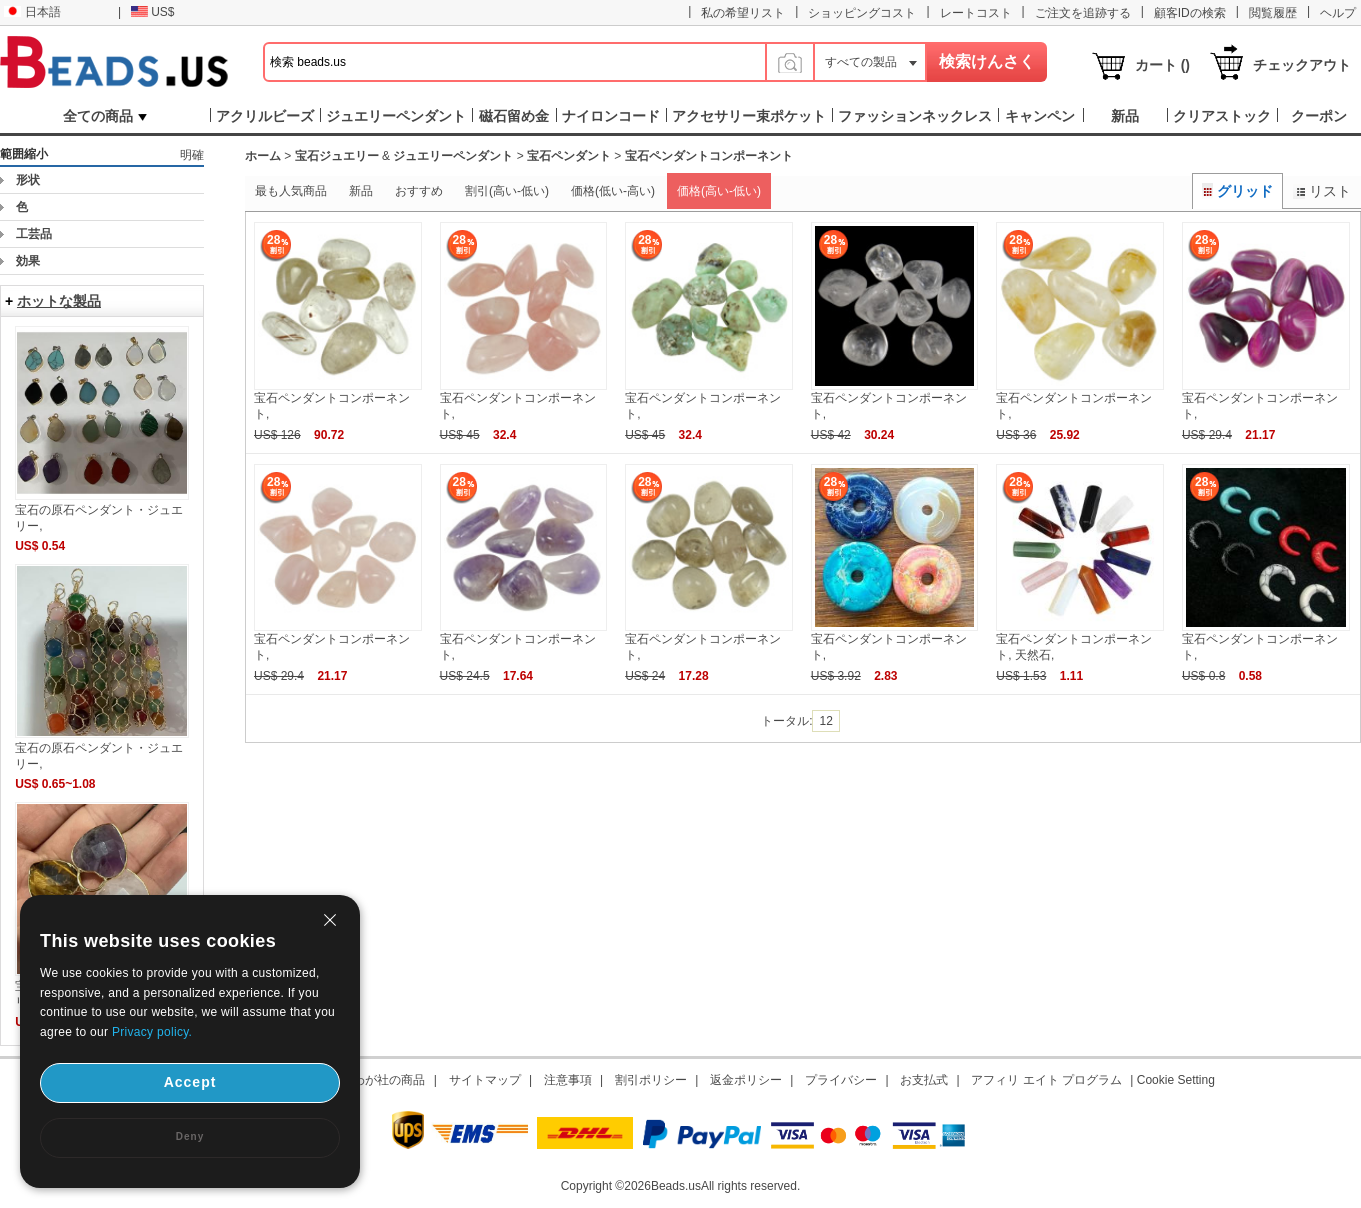 This screenshot has height=1208, width=1361. I want to click on 価格(低い-高い), so click(613, 191).